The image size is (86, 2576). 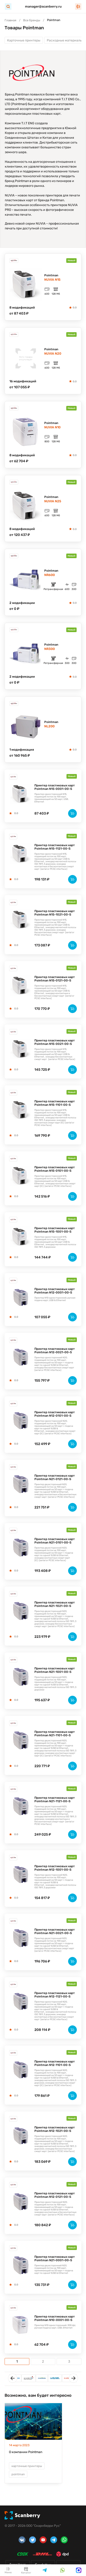 I want to click on Принтер пластиковых карт Pointman N10-0001-00-S, so click(x=54, y=2318).